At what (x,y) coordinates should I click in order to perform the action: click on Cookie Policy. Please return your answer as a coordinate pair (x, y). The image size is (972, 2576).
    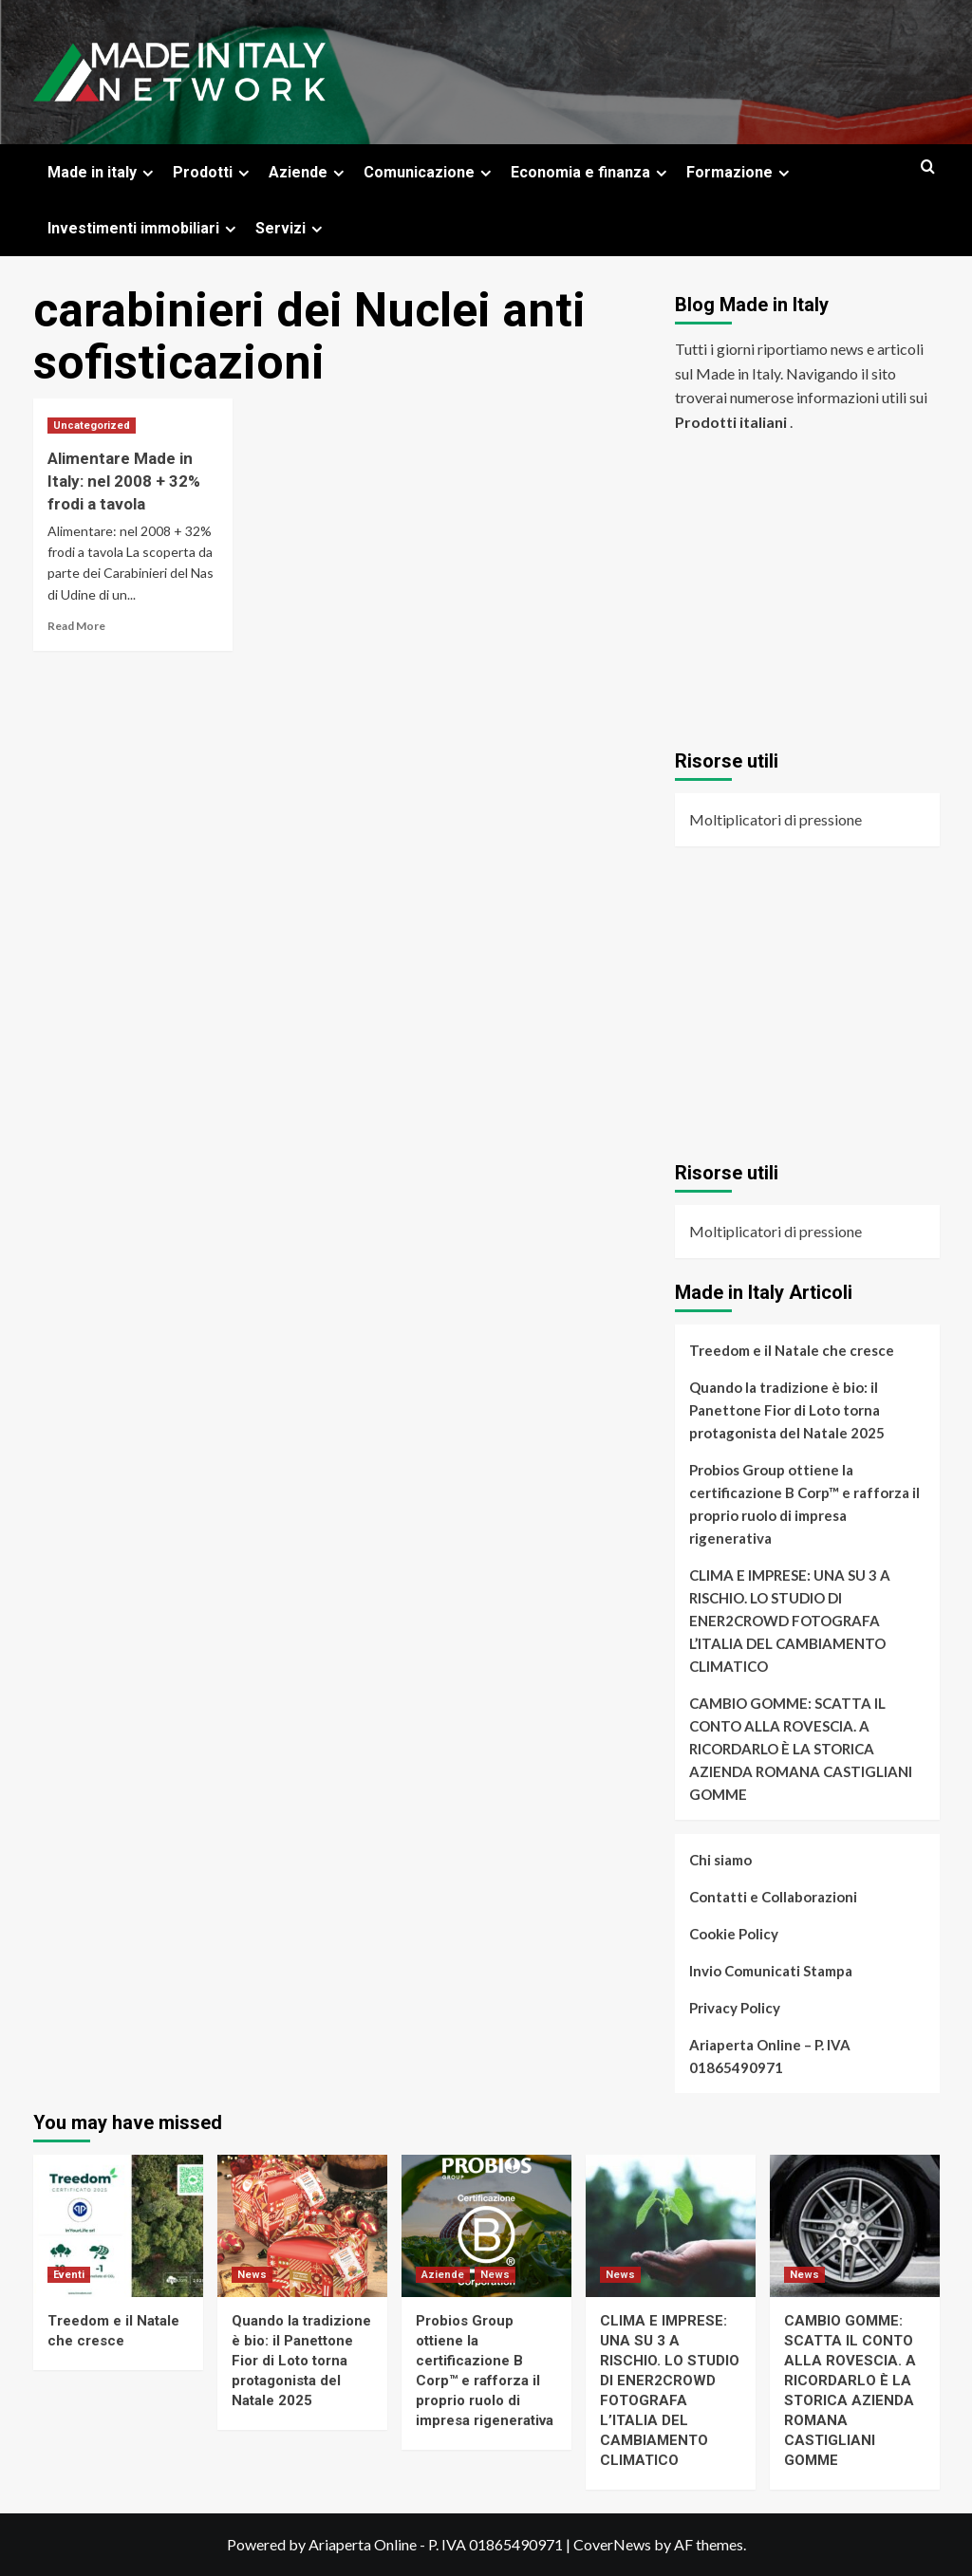
    Looking at the image, I should click on (733, 1933).